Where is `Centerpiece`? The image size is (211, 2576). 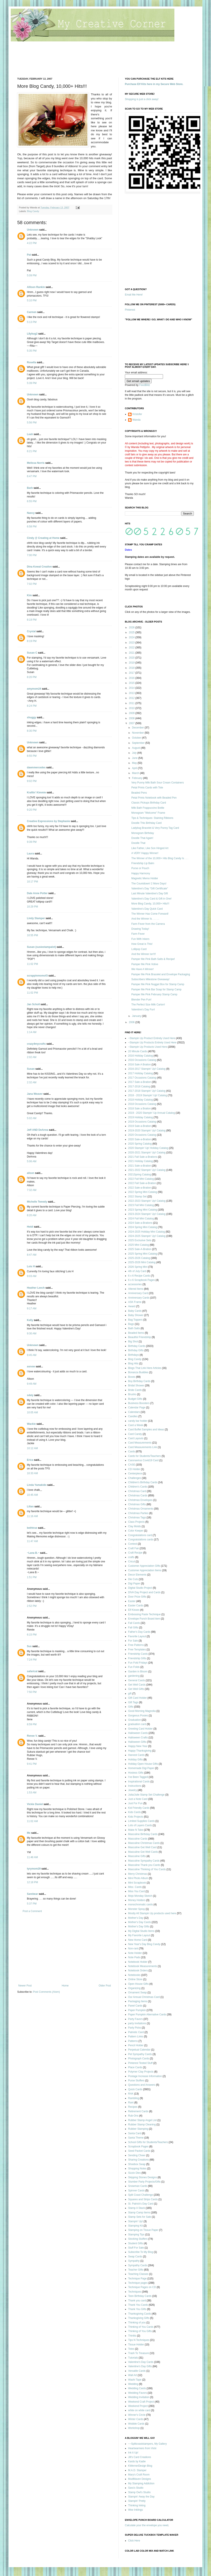 Centerpiece is located at coordinates (135, 1473).